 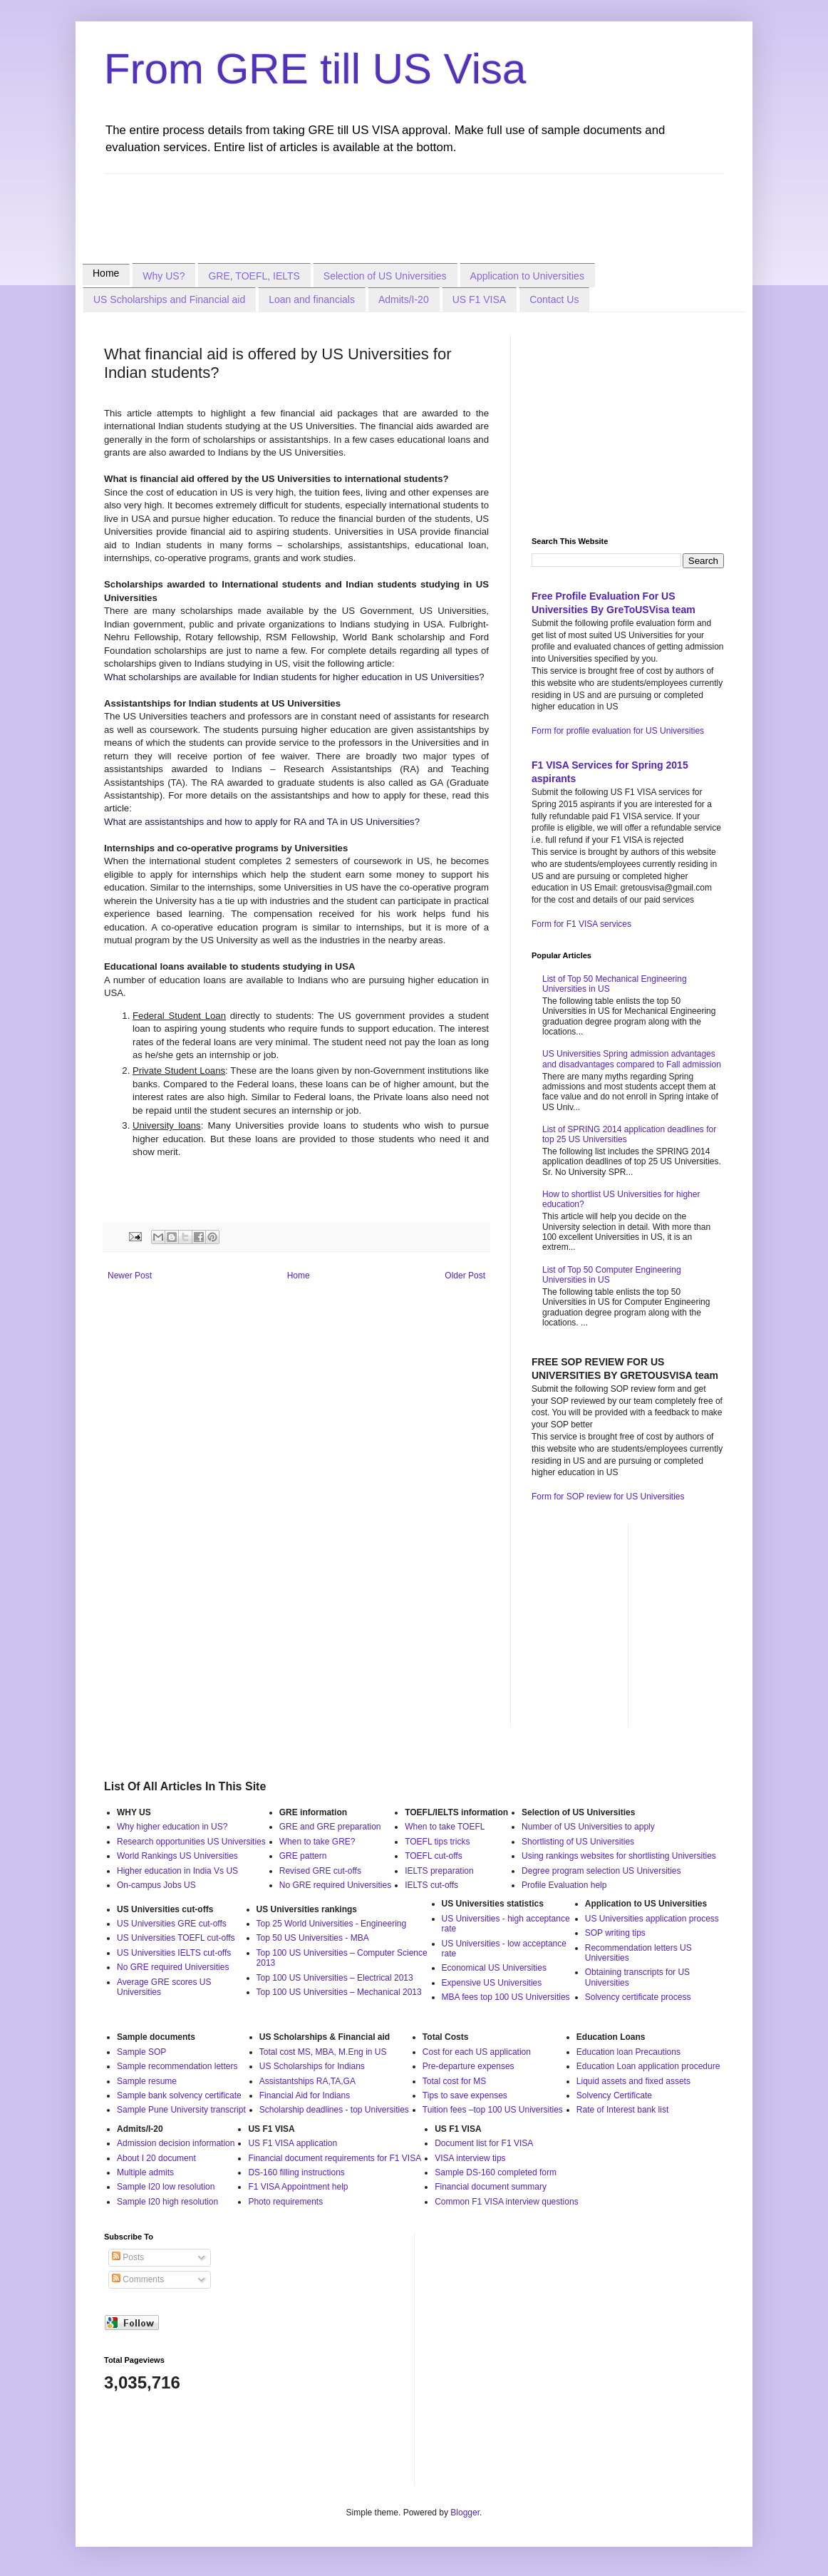 I want to click on Form for SOP review for US Universities, so click(x=608, y=1497).